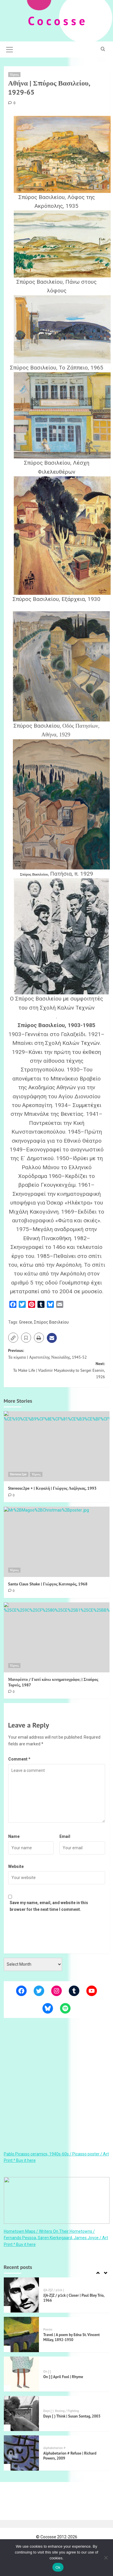  What do you see at coordinates (21, 2294) in the screenshot?
I see `[J[A-Z]Z / p1ck ( Closer | Paul Bley Trio, 1966]` at bounding box center [21, 2294].